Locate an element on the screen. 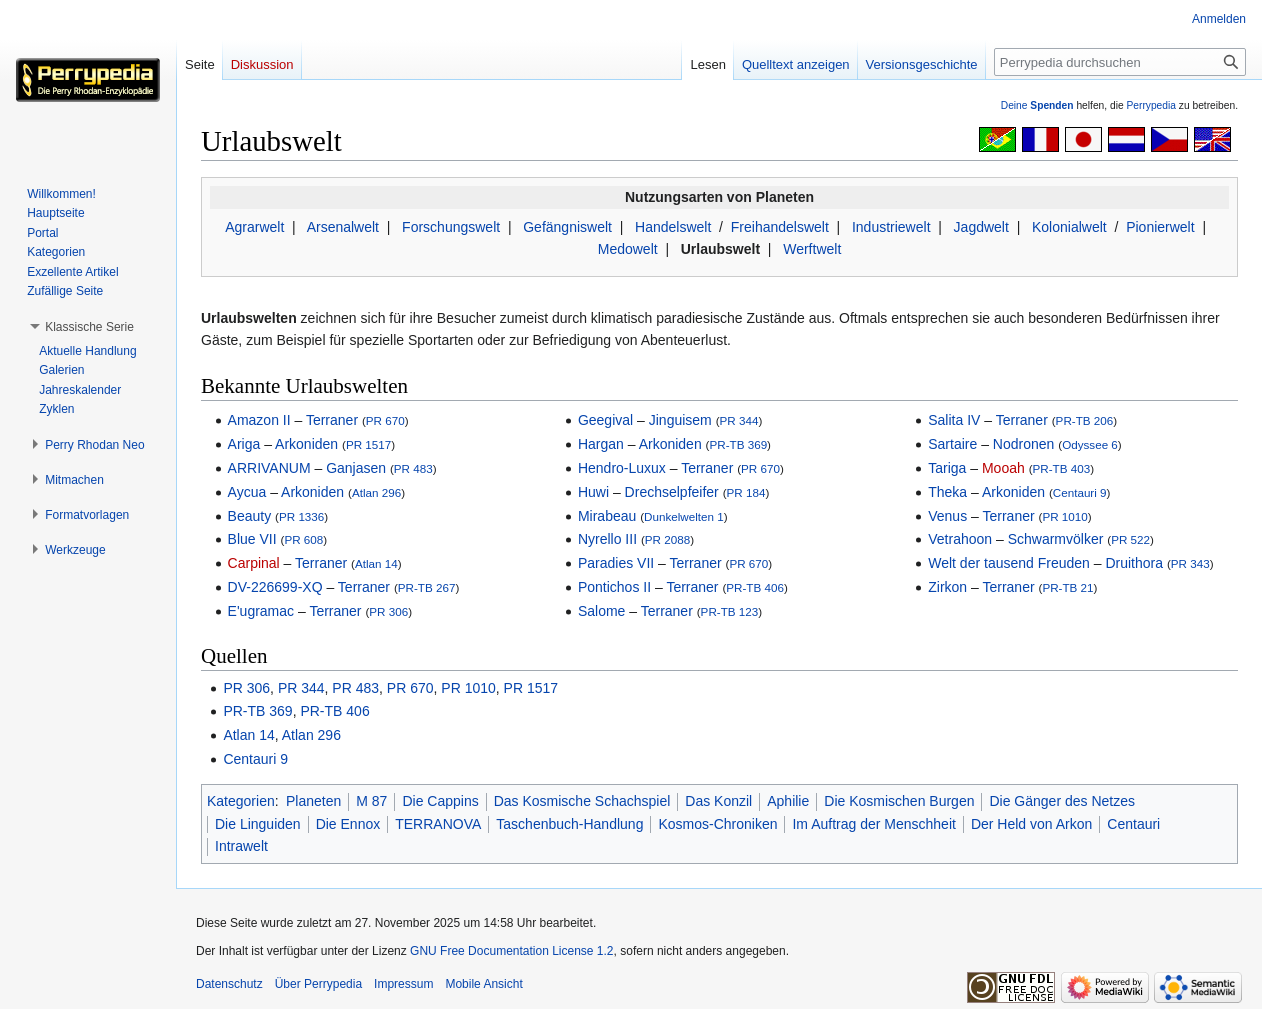 Image resolution: width=1262 pixels, height=1009 pixels. Hargan is located at coordinates (601, 444).